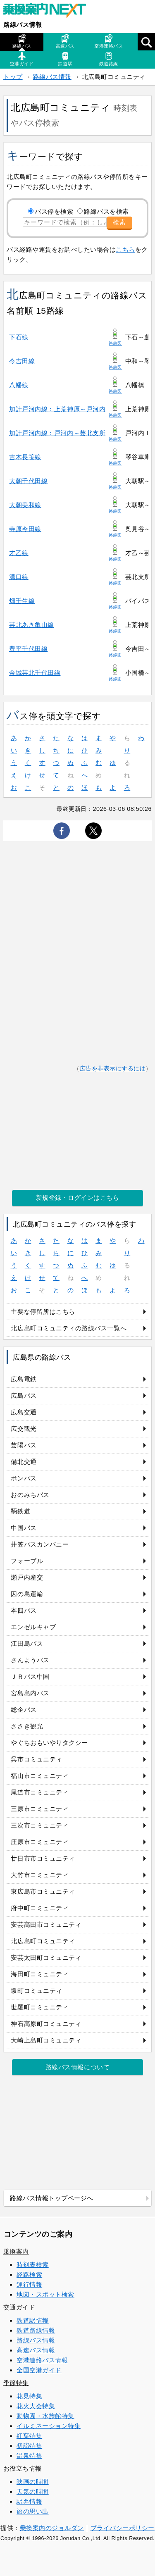 This screenshot has height=2576, width=155. I want to click on 芸陽バス, so click(23, 1445).